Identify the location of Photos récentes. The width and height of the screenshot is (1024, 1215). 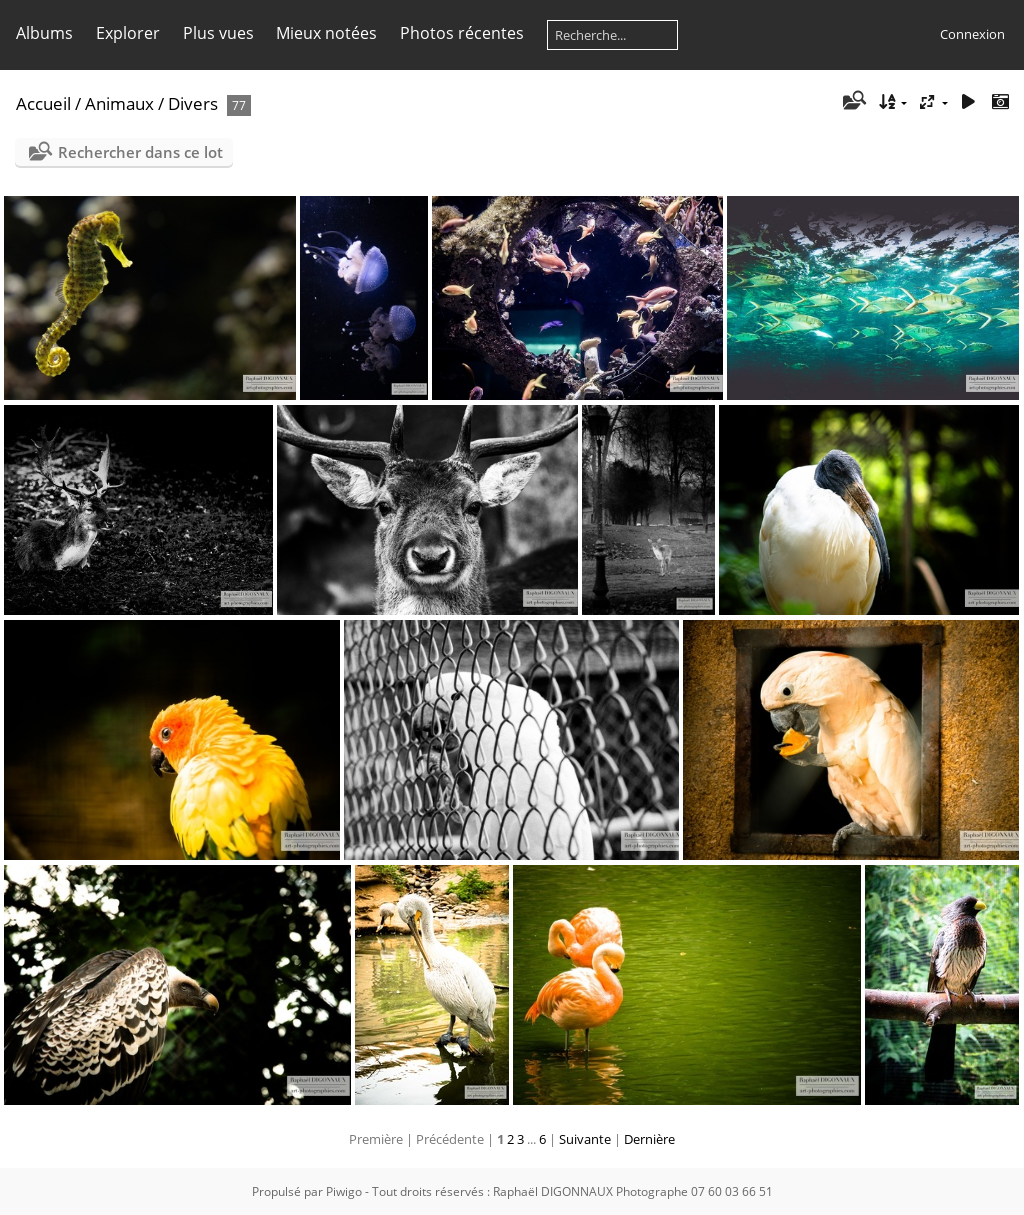
(462, 33).